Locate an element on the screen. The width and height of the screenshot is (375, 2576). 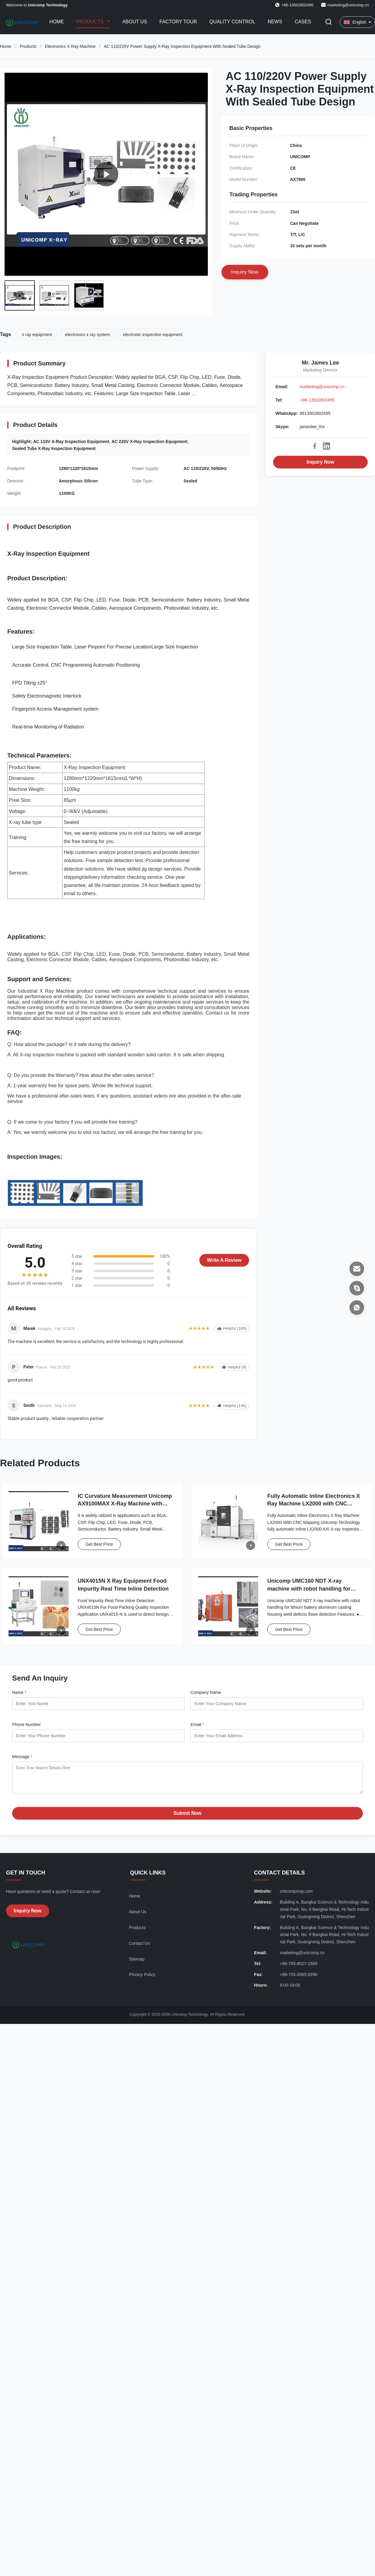
Privacy Policy is located at coordinates (142, 1979).